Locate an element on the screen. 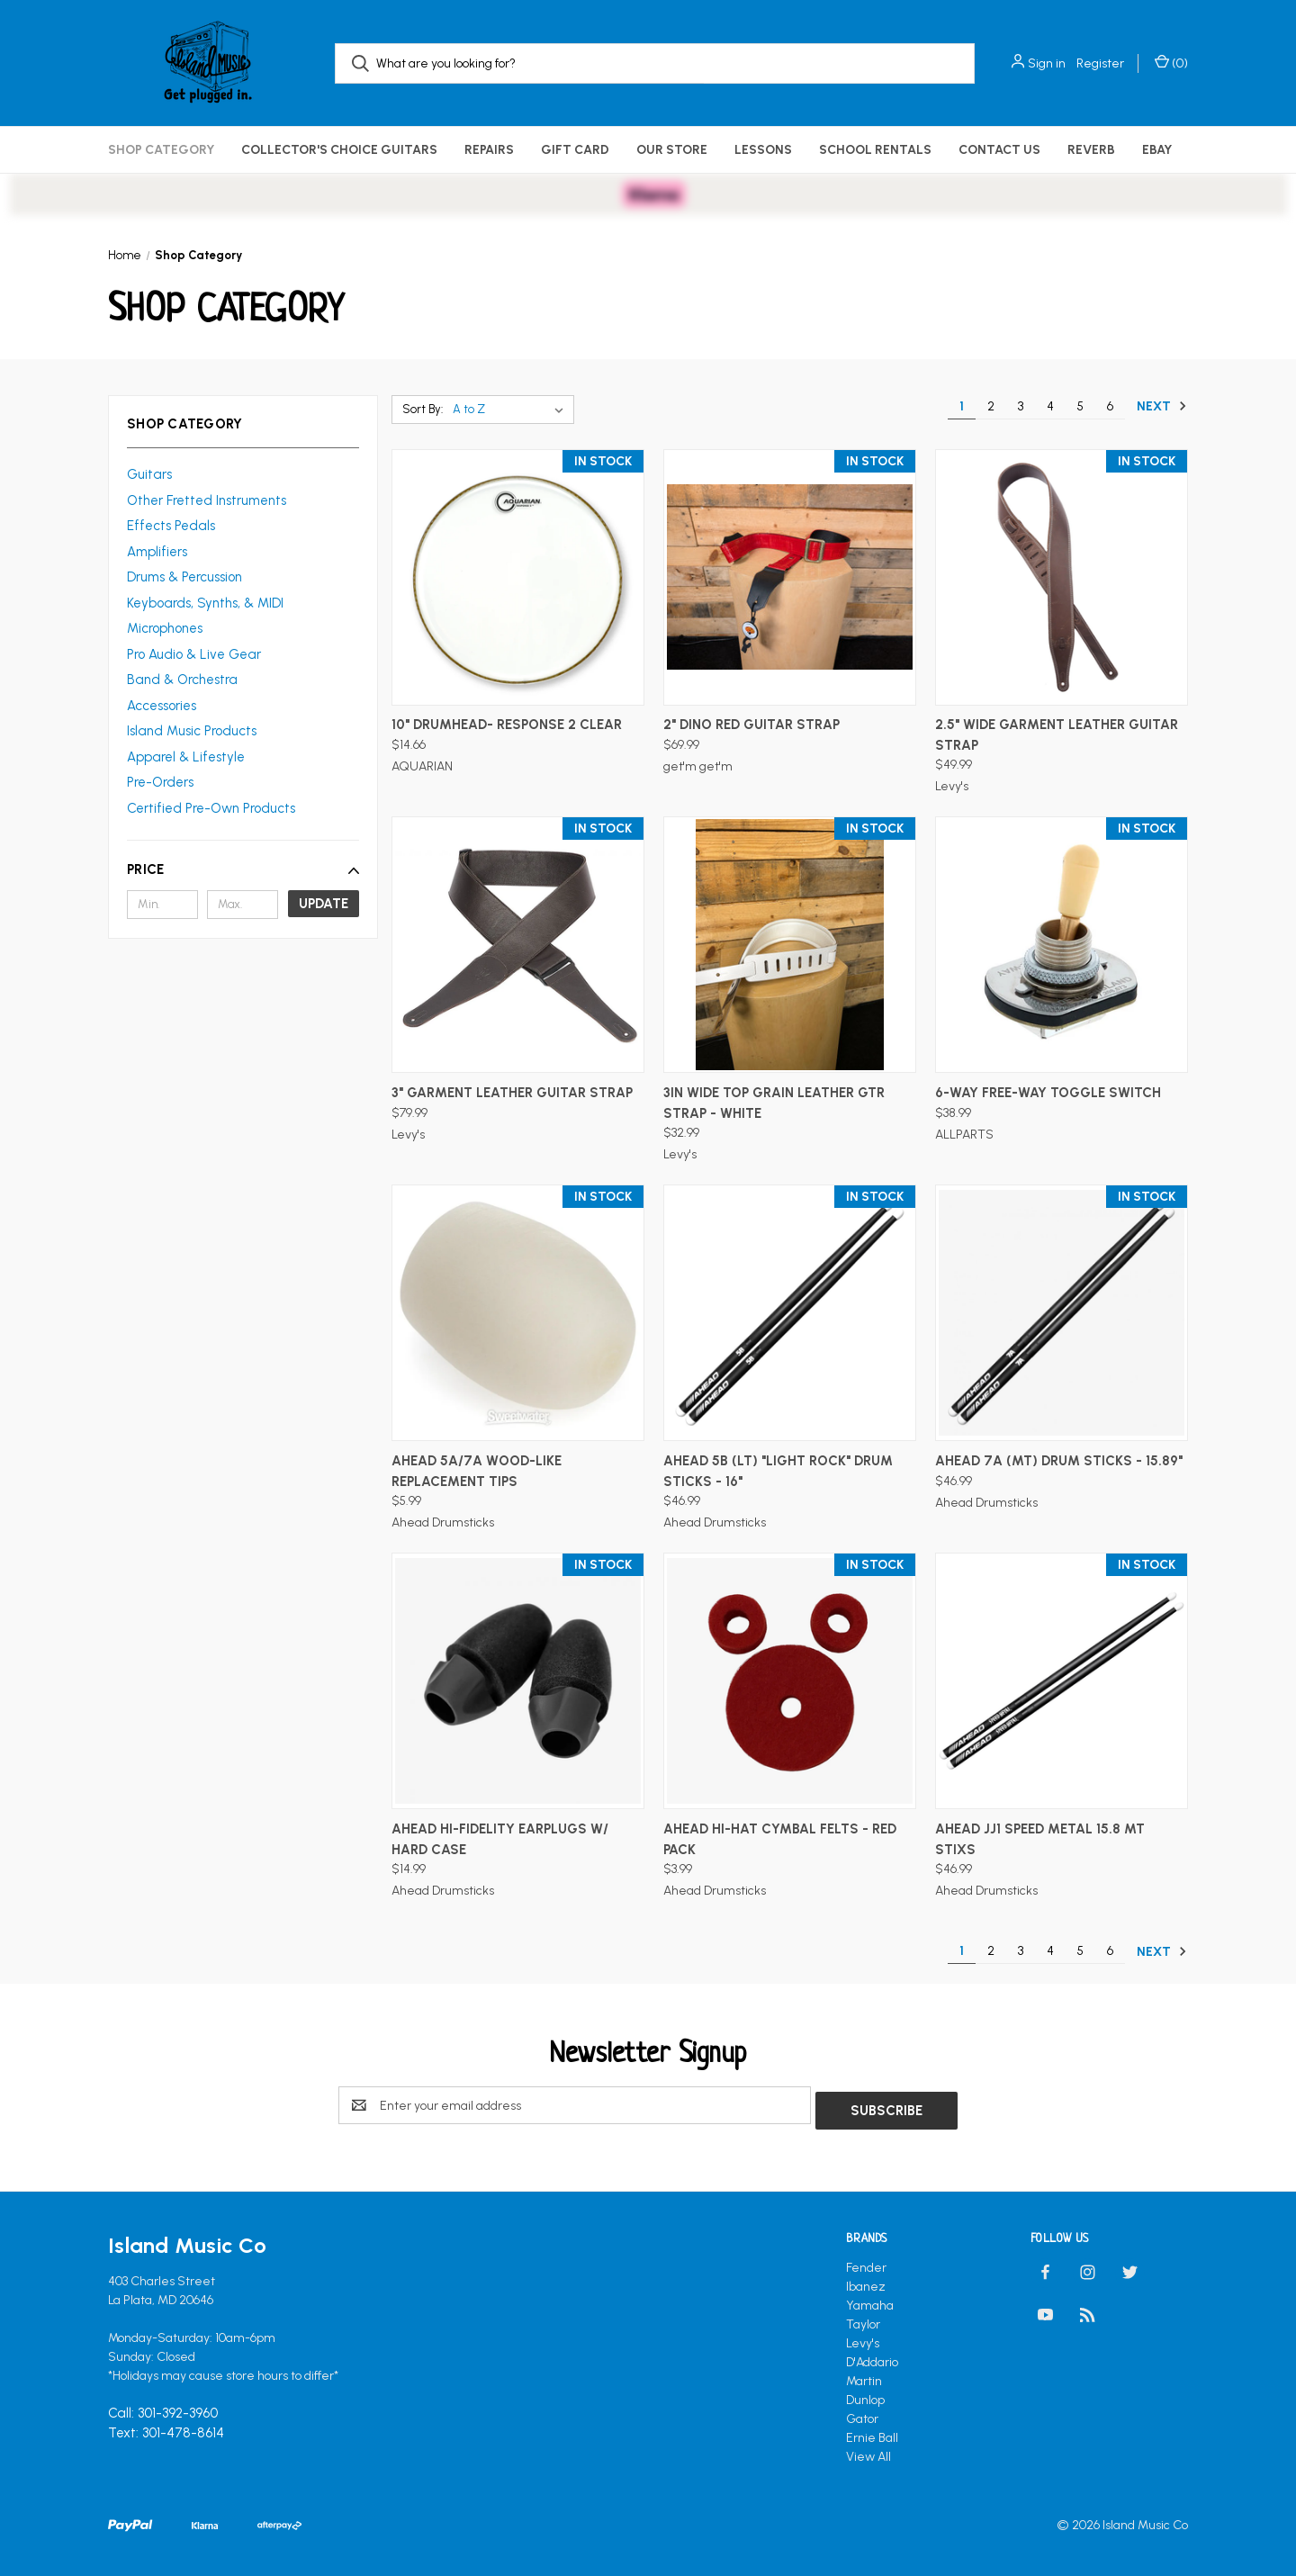 The image size is (1296, 2576). 5 [Page 5 of 6] is located at coordinates (1080, 406).